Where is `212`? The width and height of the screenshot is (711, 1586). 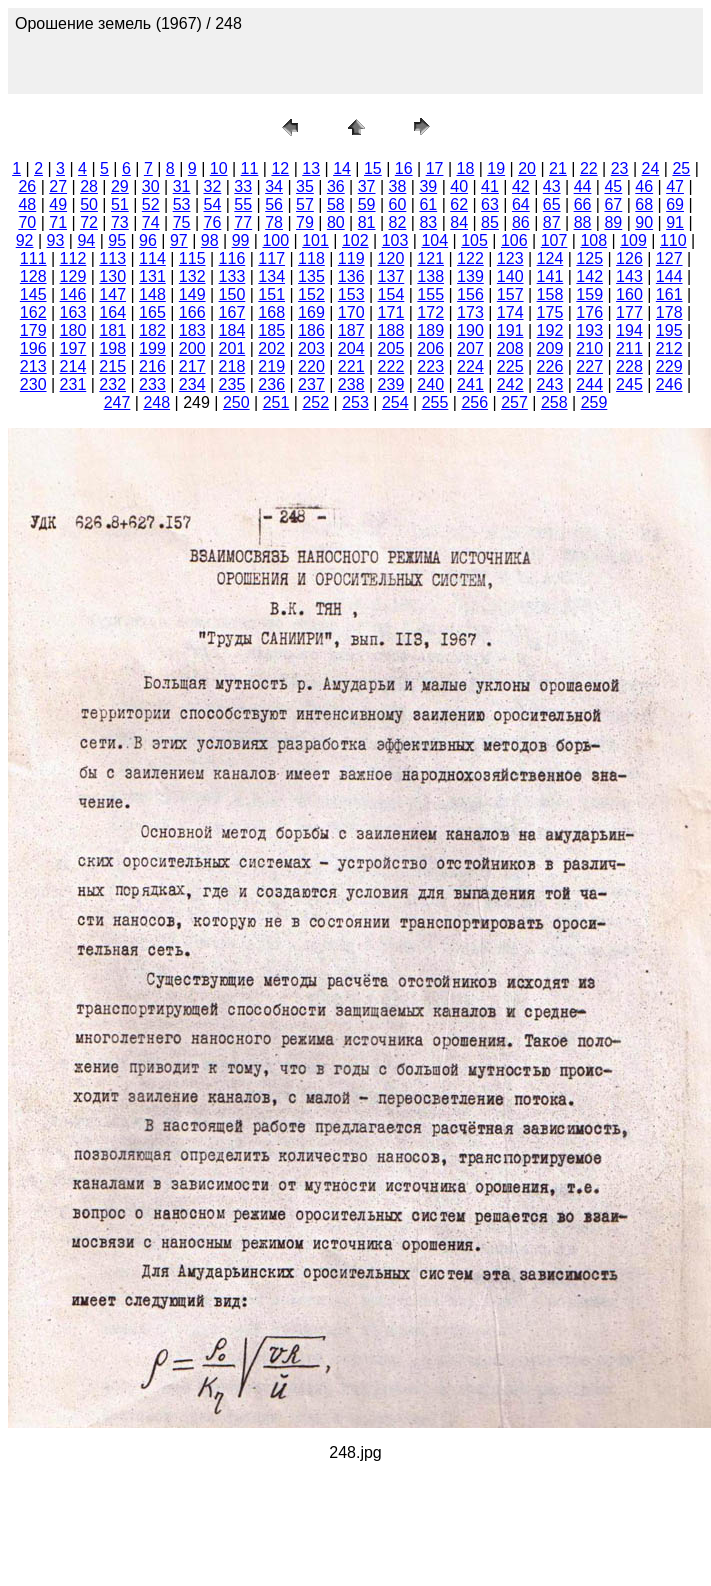 212 is located at coordinates (669, 348).